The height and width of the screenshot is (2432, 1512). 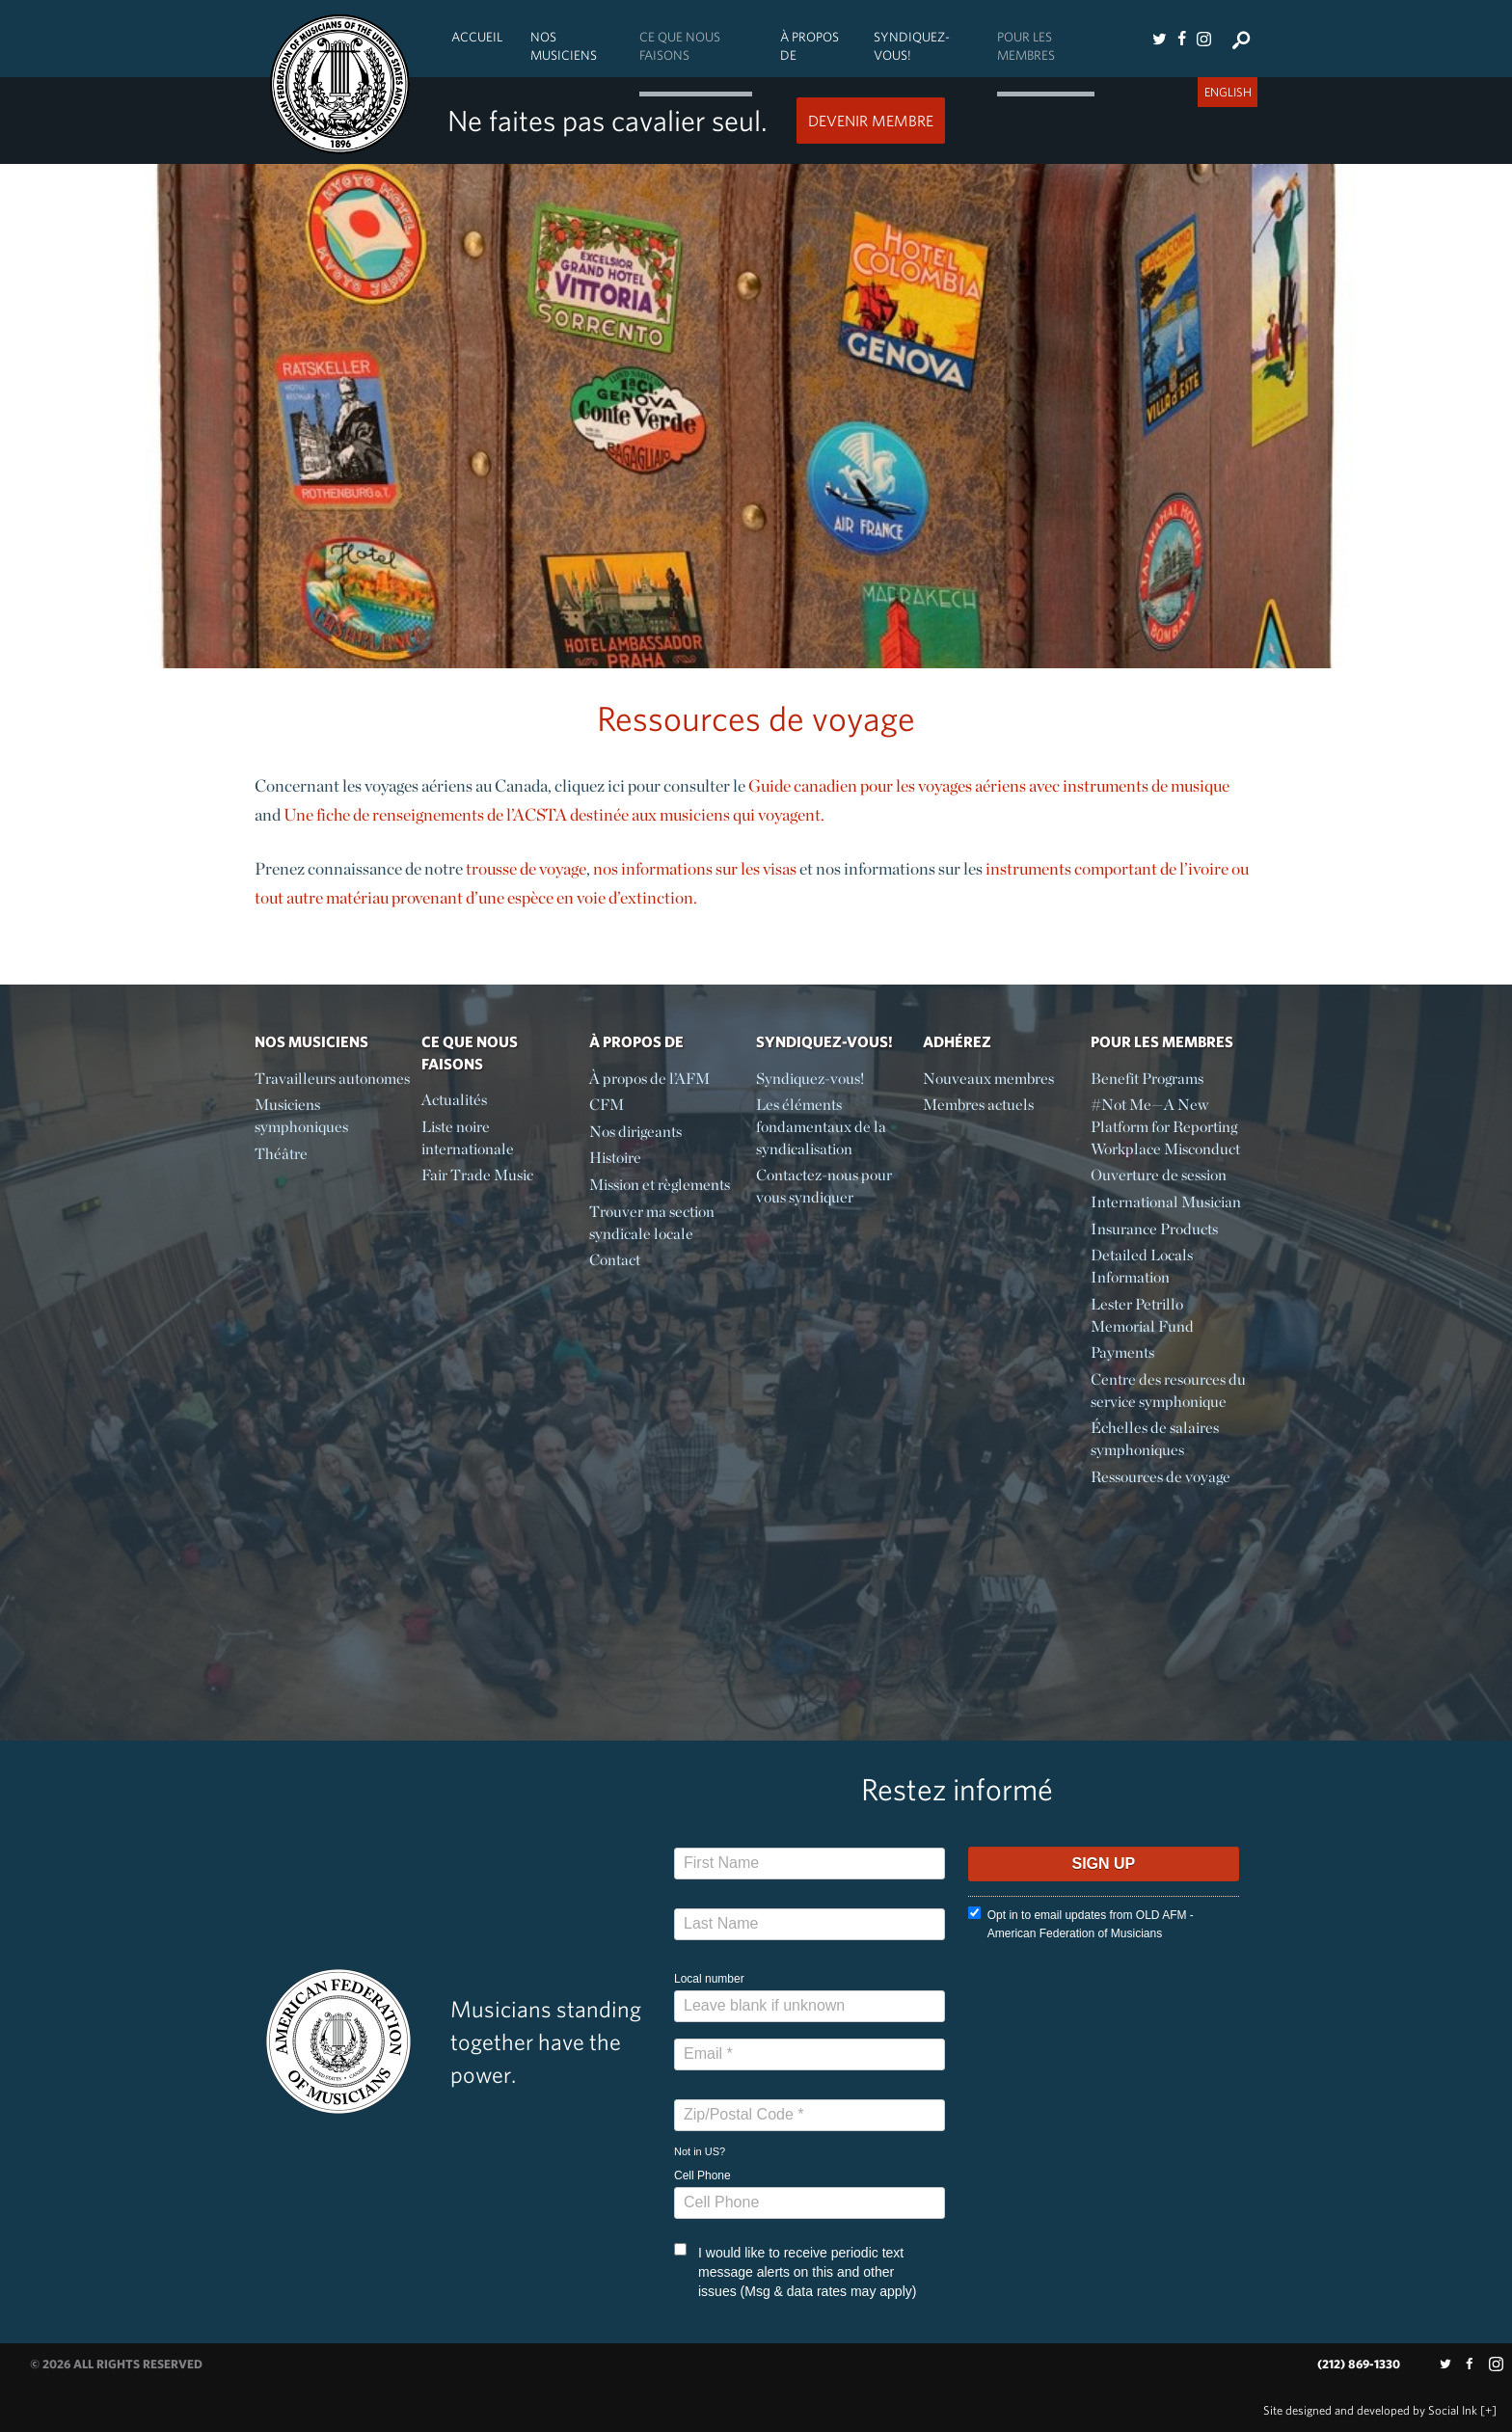 What do you see at coordinates (1166, 1202) in the screenshot?
I see `International Musician` at bounding box center [1166, 1202].